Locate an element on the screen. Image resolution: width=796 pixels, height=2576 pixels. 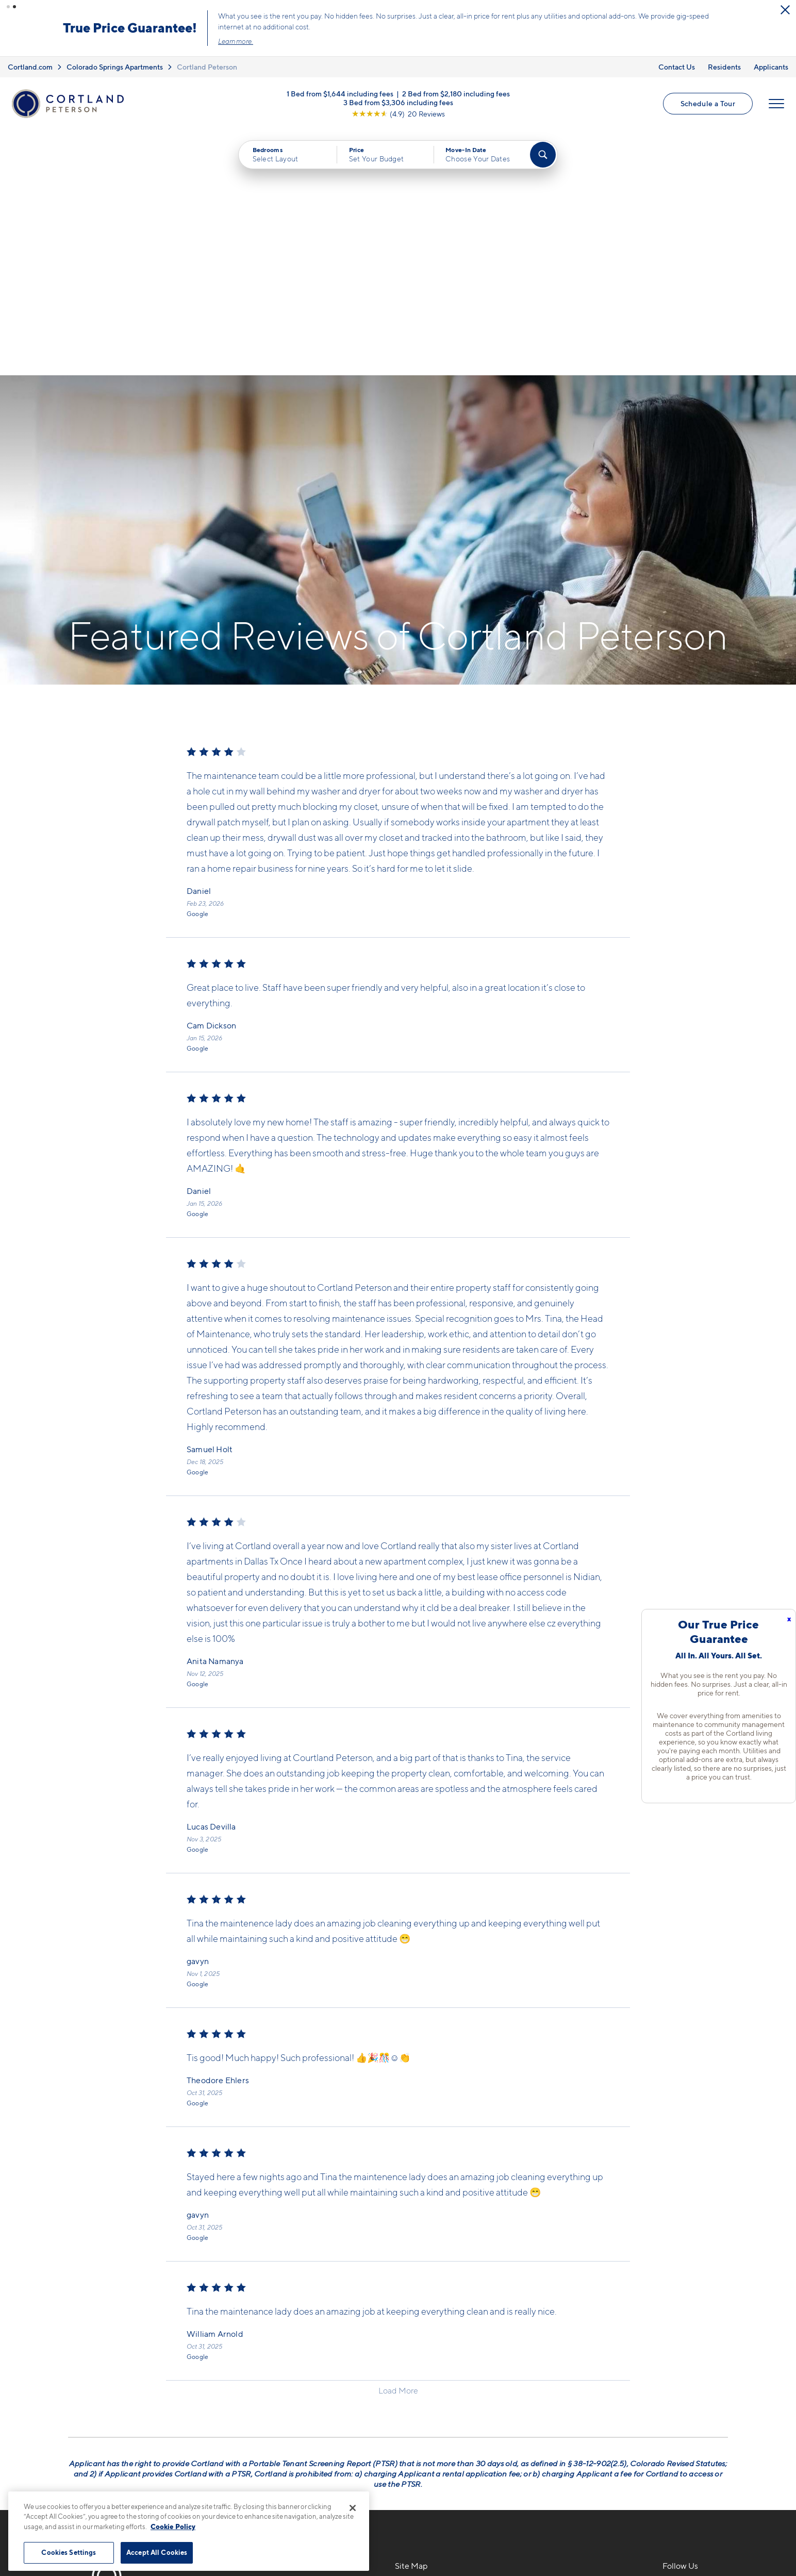
Load More [Load more reviews] is located at coordinates (398, 2145).